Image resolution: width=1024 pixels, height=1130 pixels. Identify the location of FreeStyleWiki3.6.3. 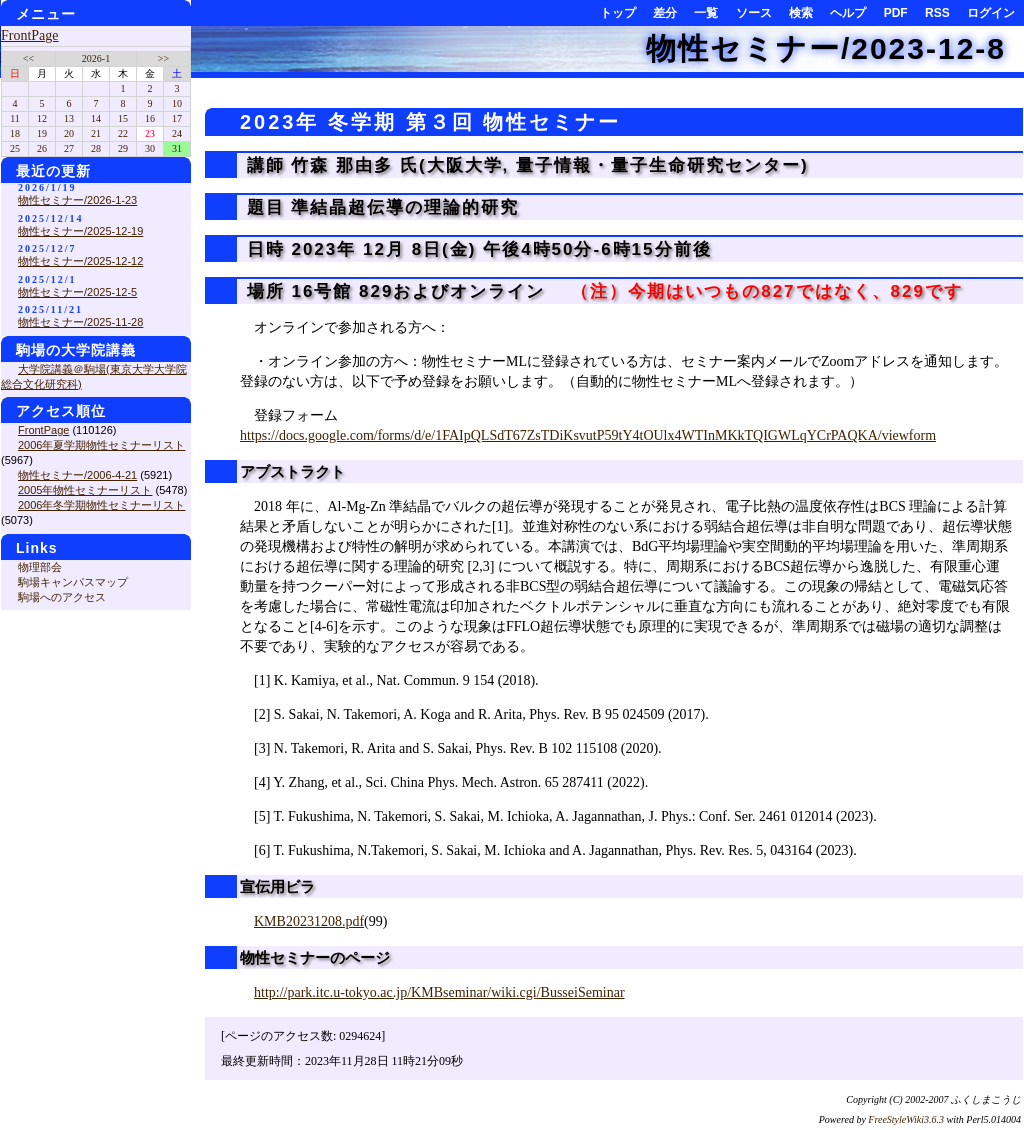
(906, 1119).